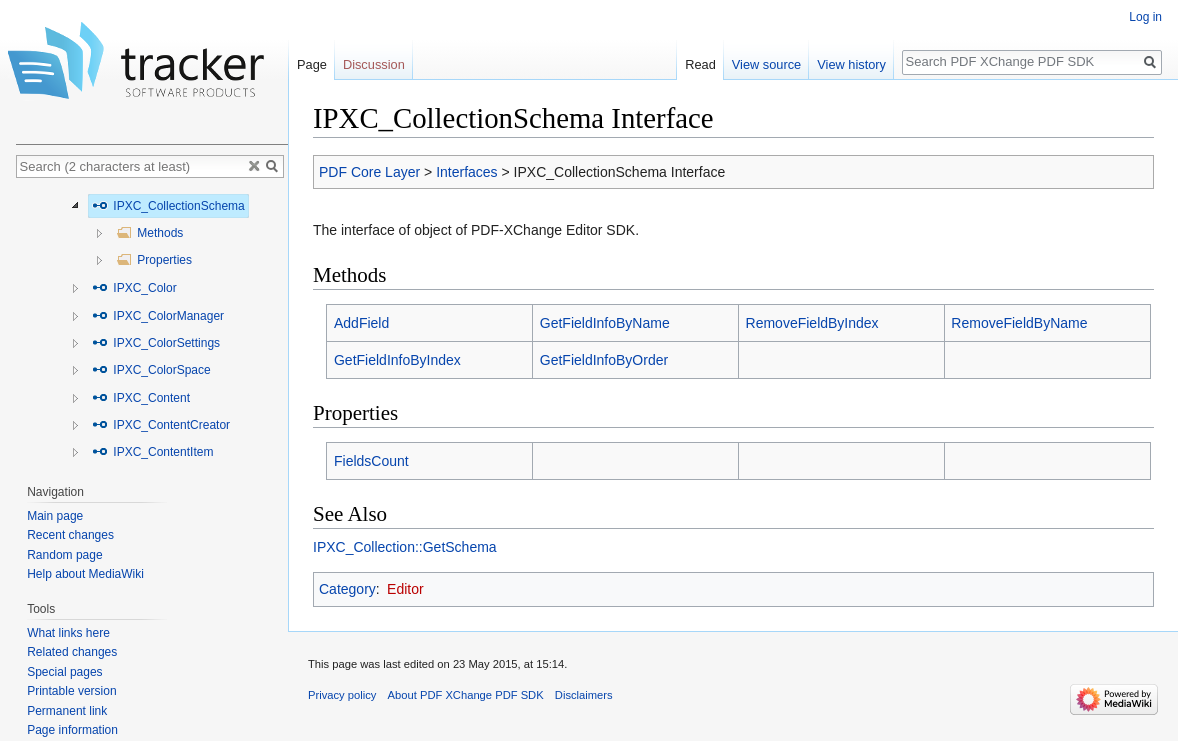  Describe the element at coordinates (72, 652) in the screenshot. I see `Related changes` at that location.